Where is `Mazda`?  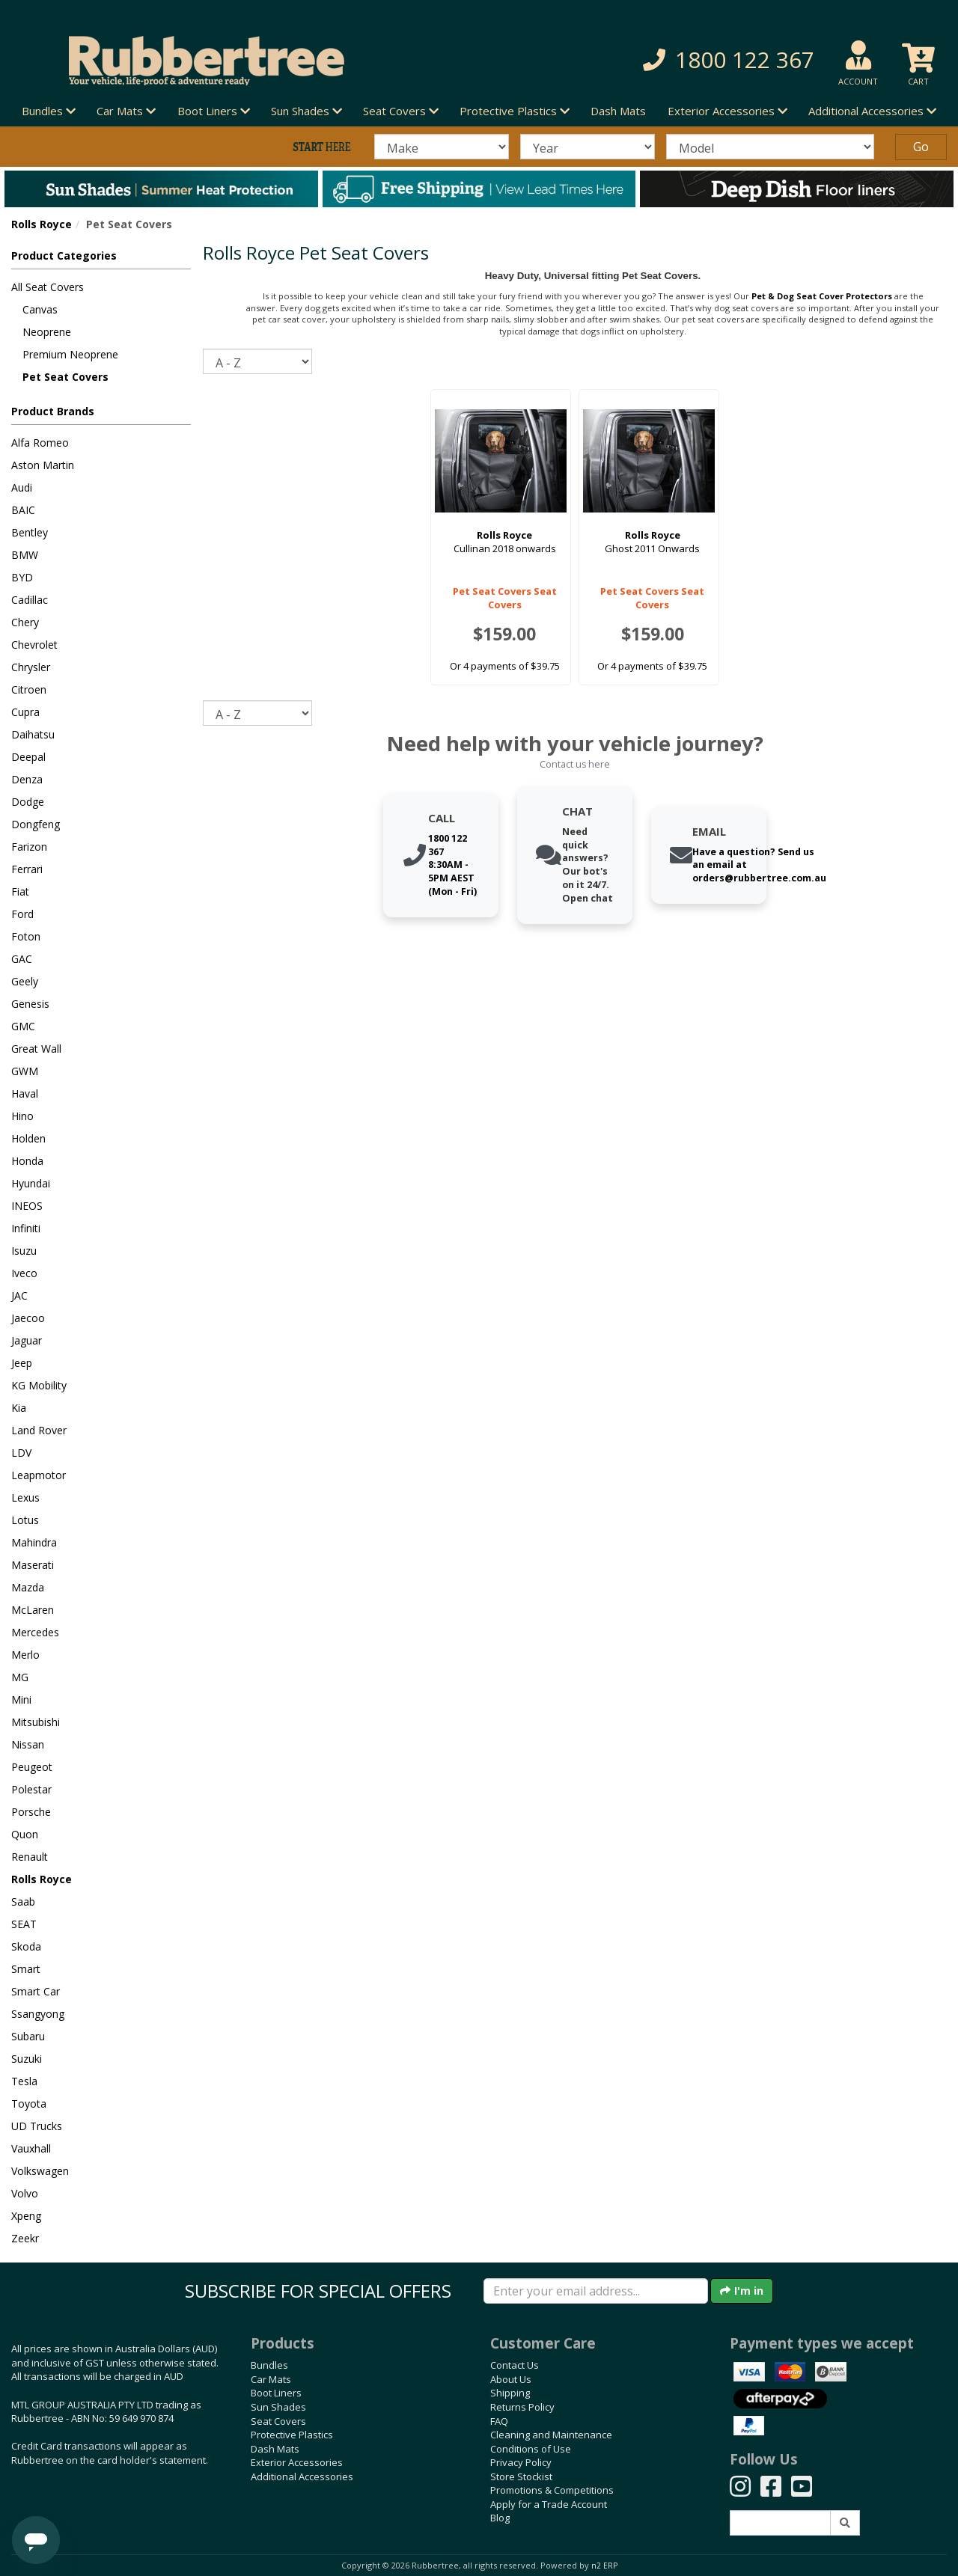
Mazda is located at coordinates (27, 1587).